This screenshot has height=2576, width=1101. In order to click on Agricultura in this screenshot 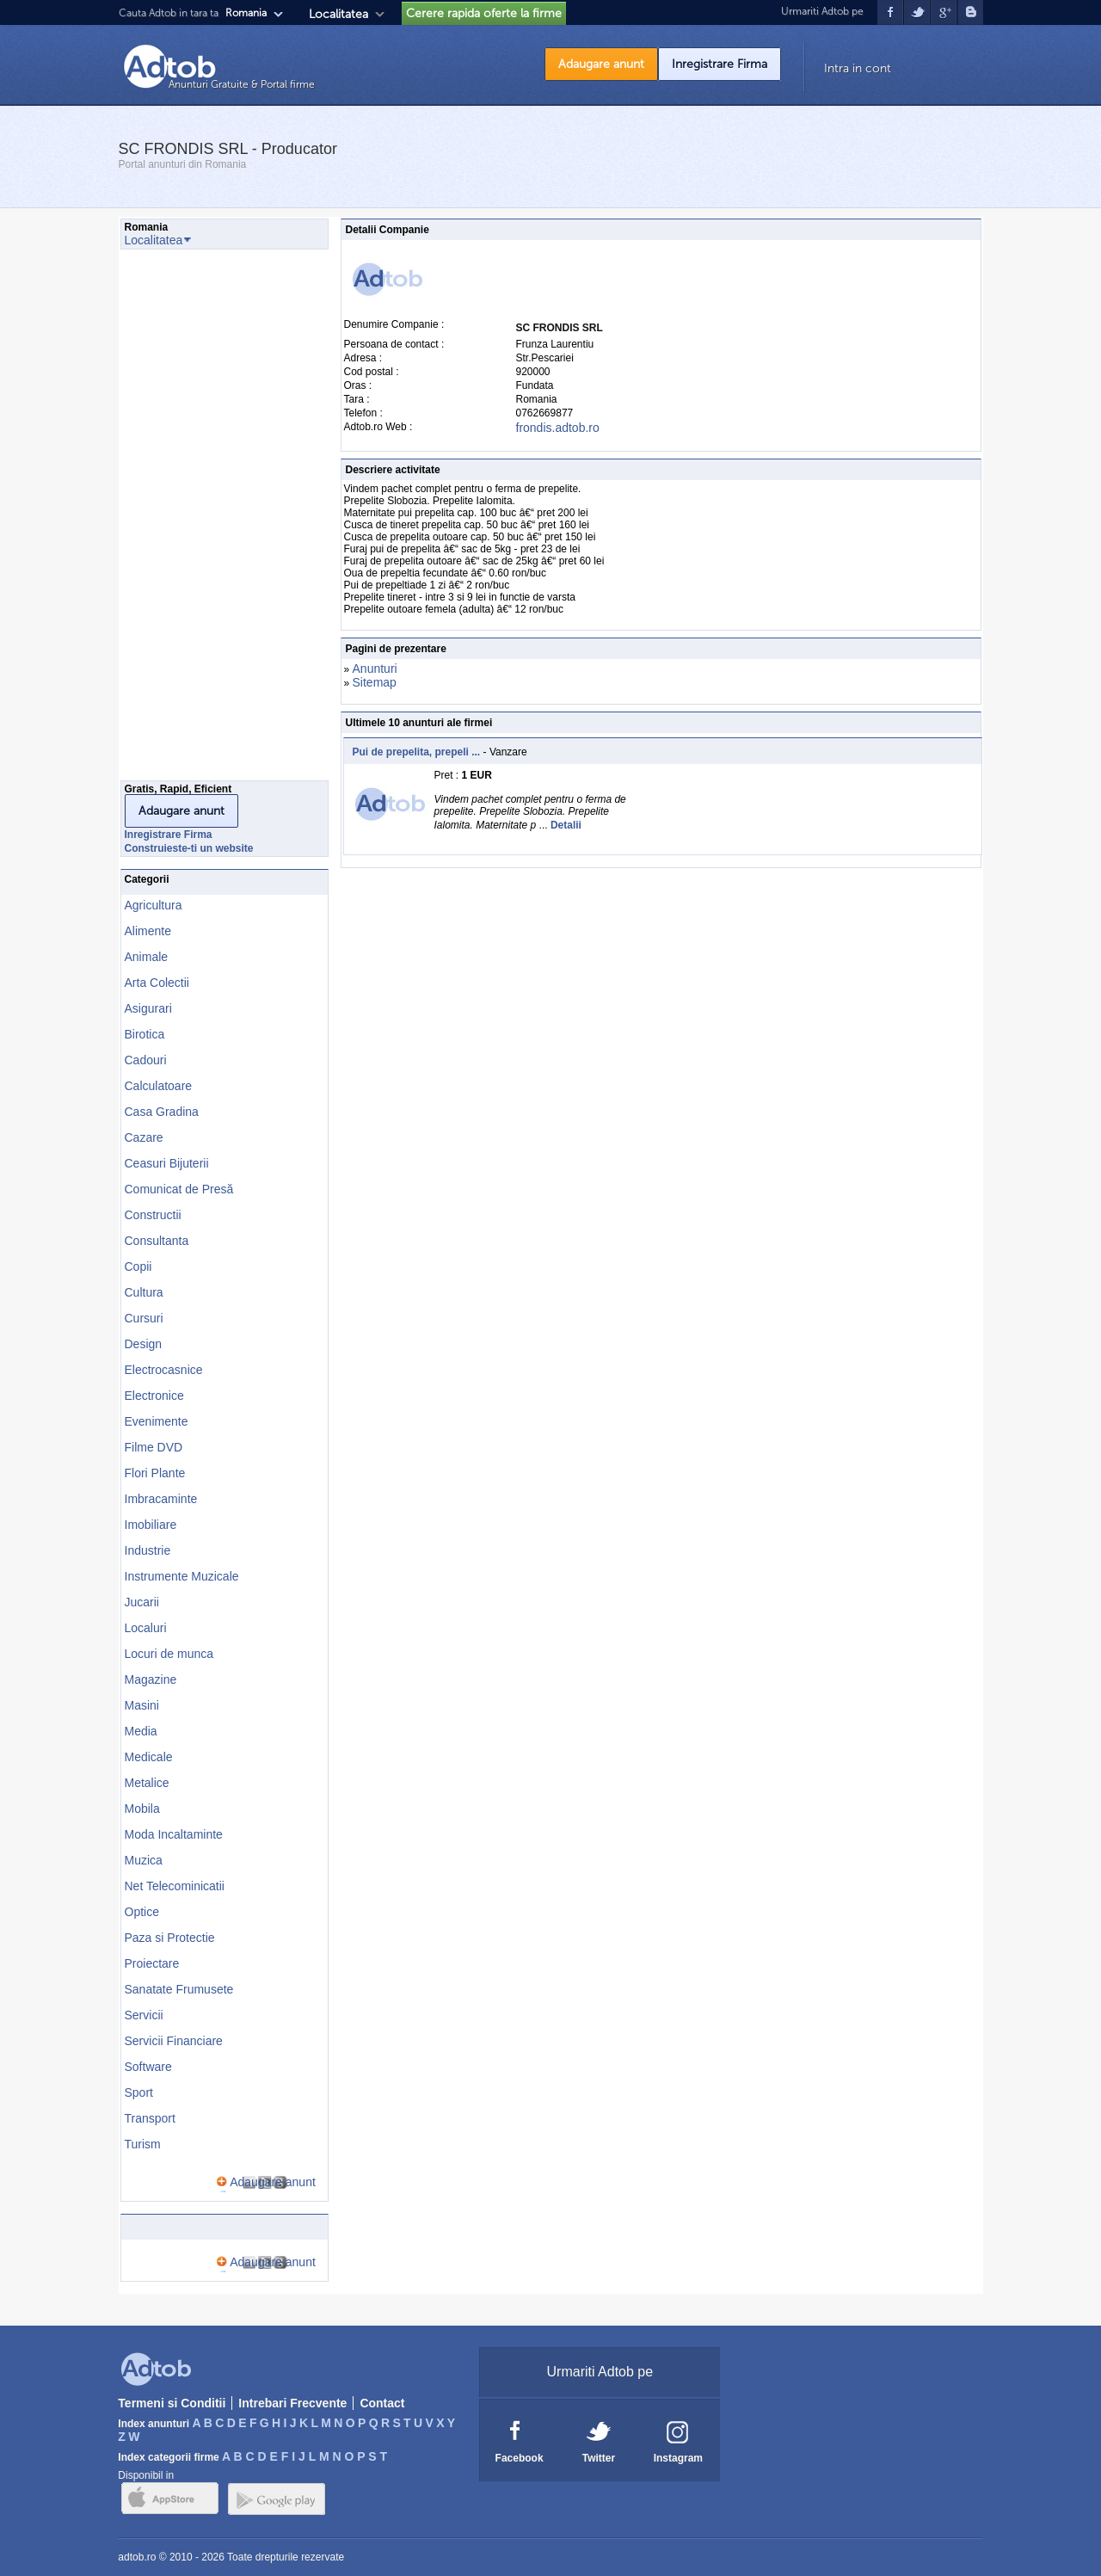, I will do `click(153, 905)`.